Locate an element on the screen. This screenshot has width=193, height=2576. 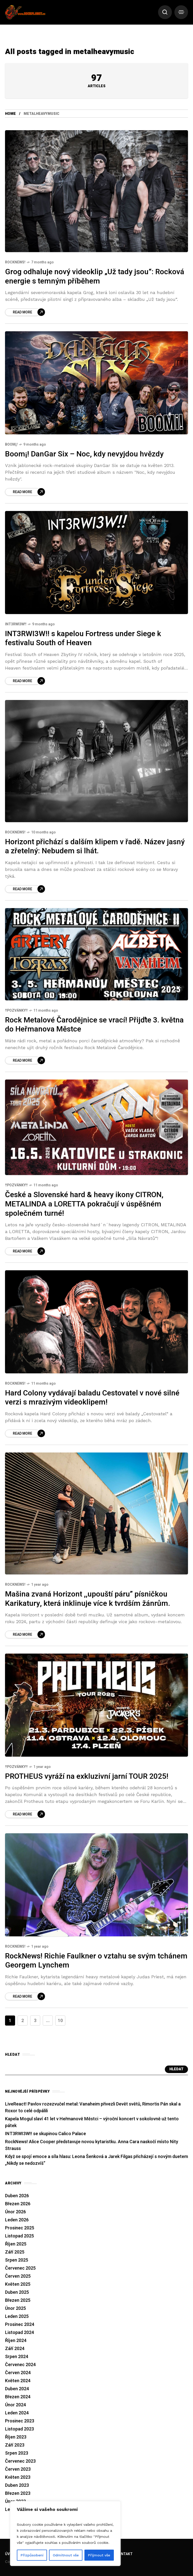
INT3RWI3W!! is located at coordinates (15, 625).